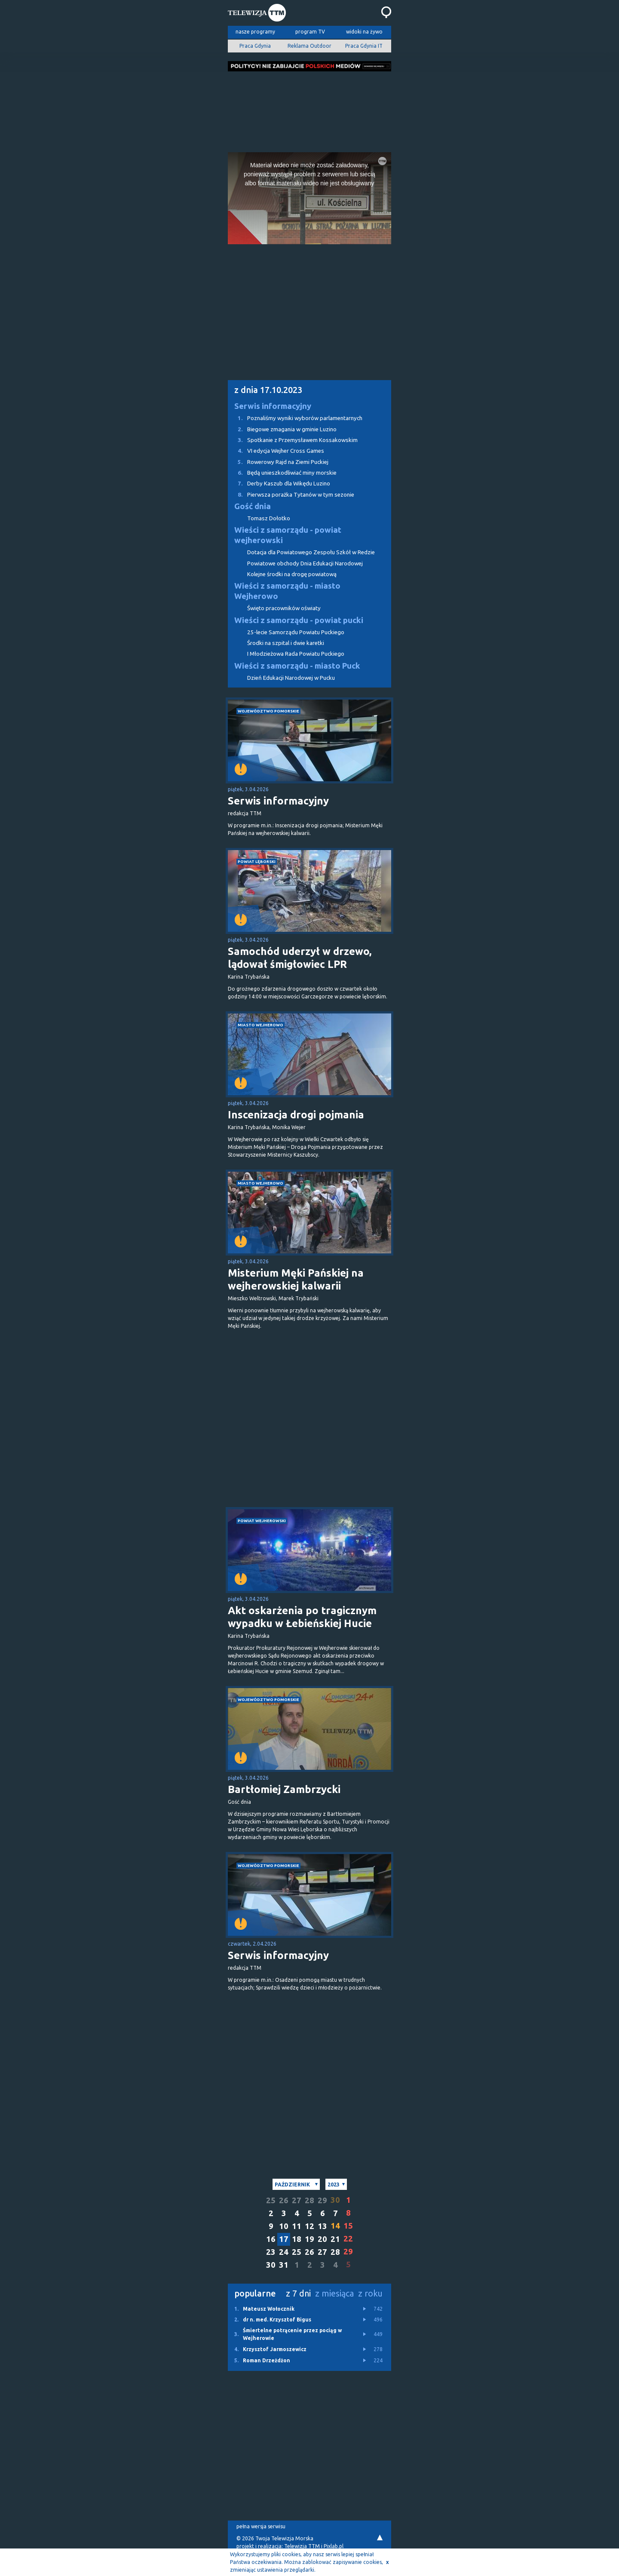  I want to click on Praca Gdynia, so click(255, 46).